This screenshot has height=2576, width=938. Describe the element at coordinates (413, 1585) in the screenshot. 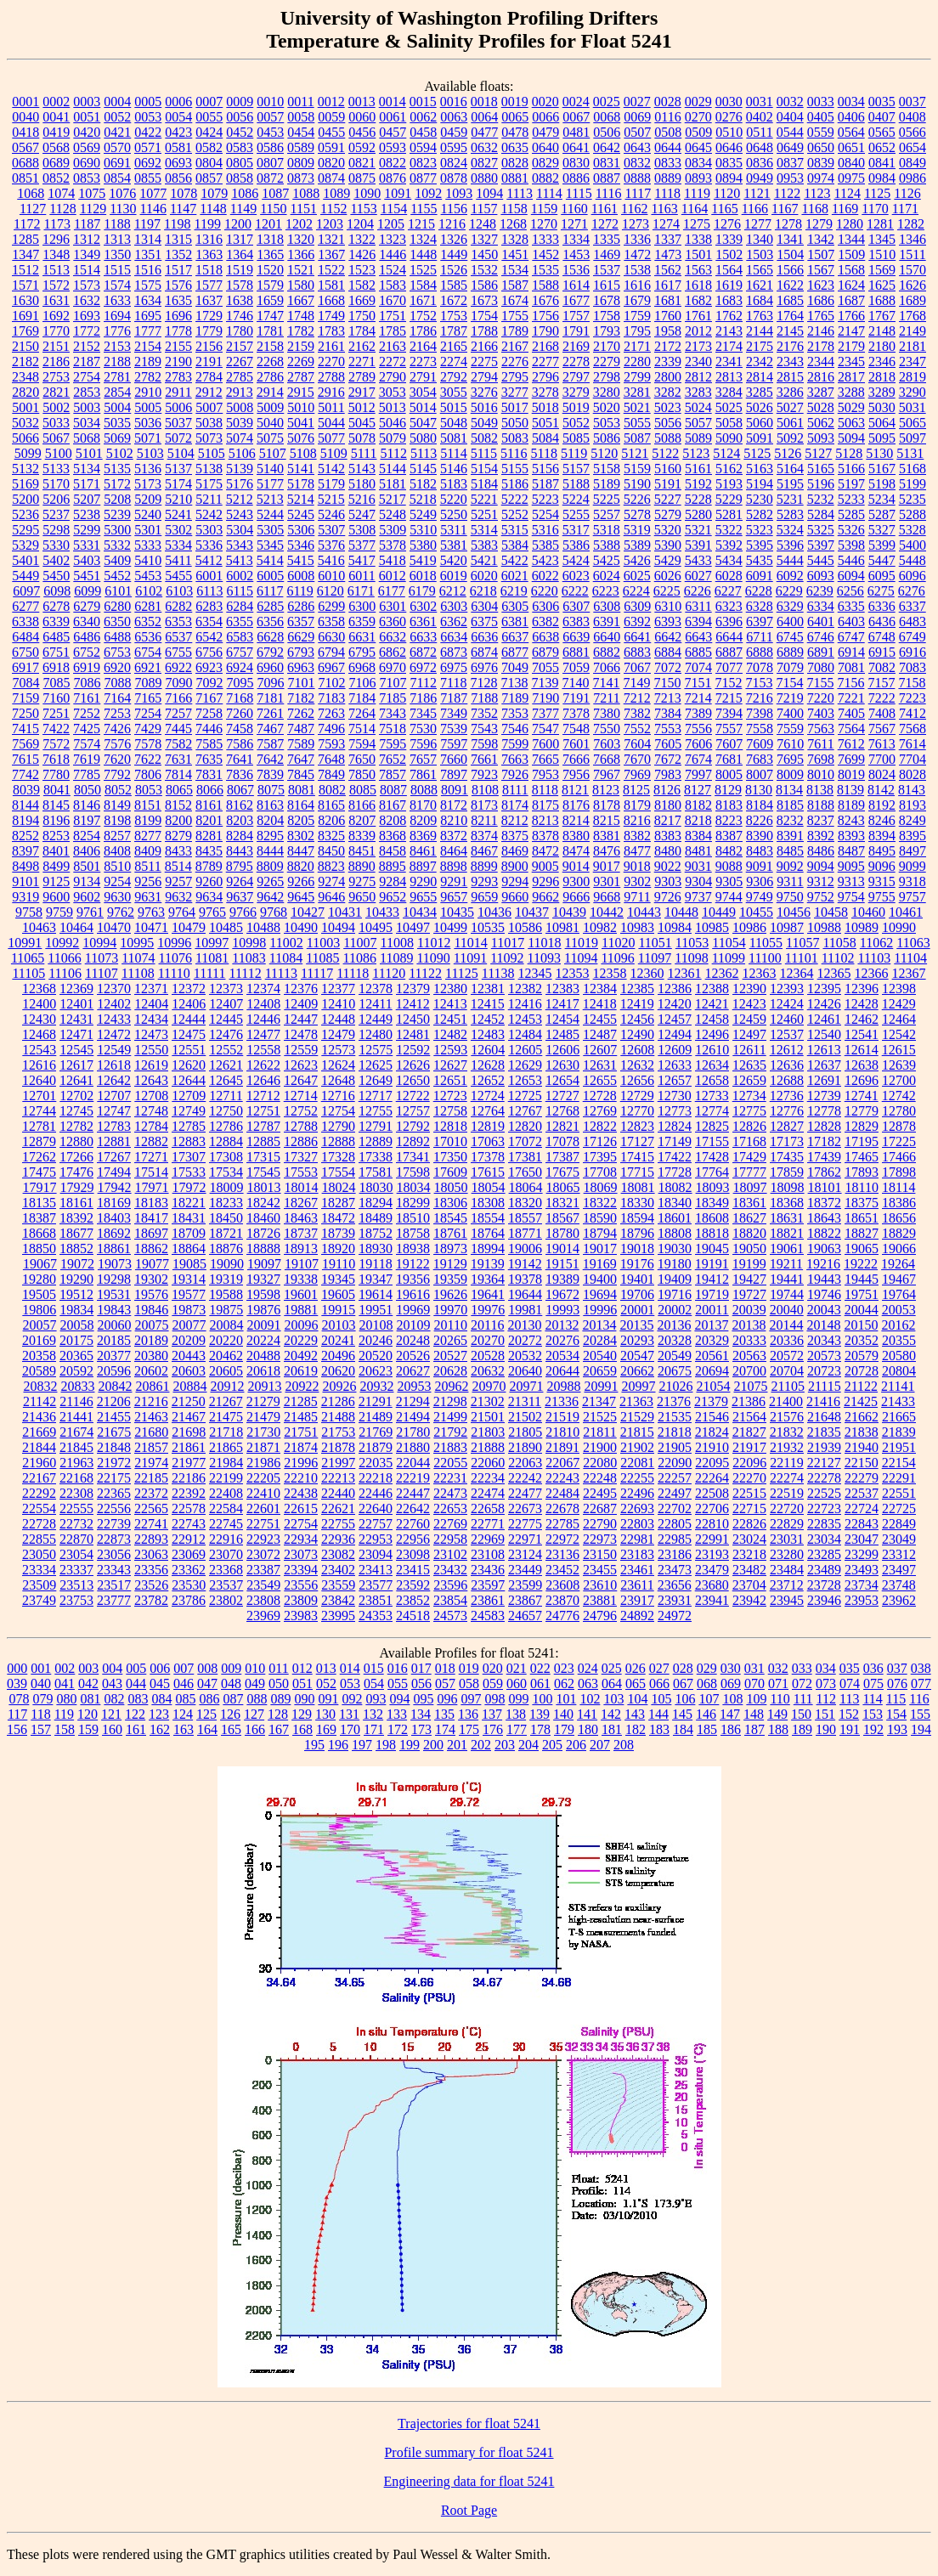

I see `23592` at that location.